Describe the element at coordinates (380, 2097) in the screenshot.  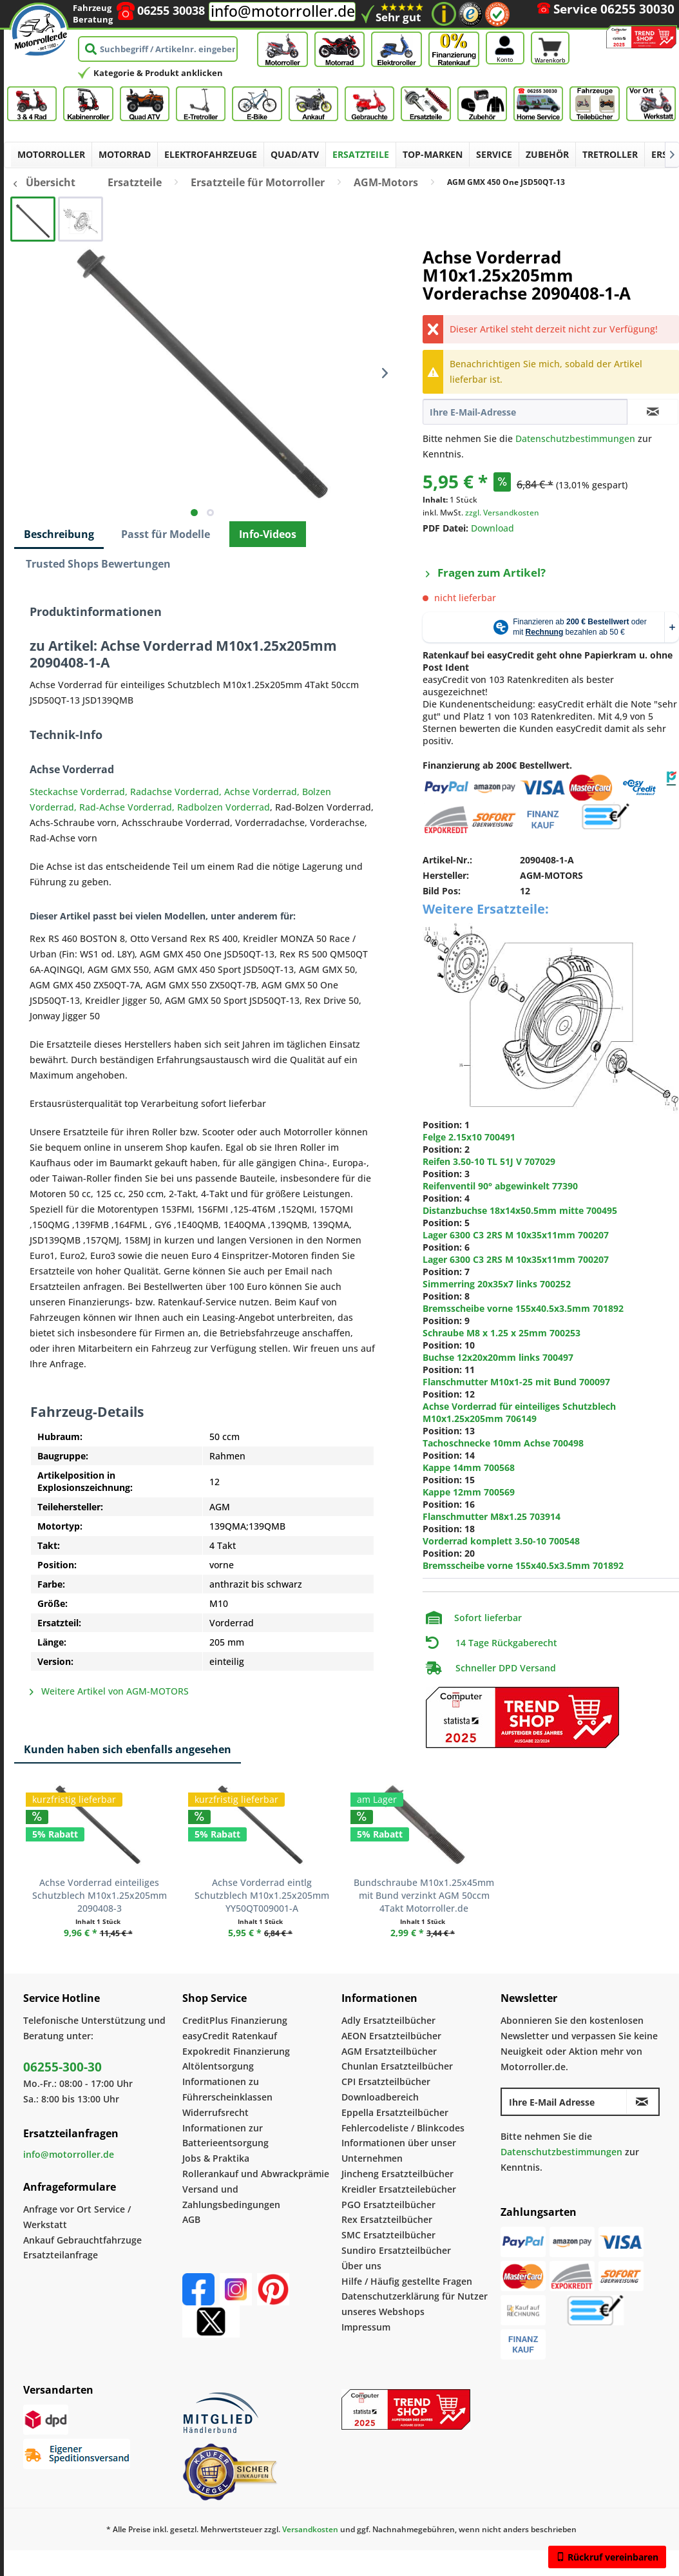
I see `Downloadbereich` at that location.